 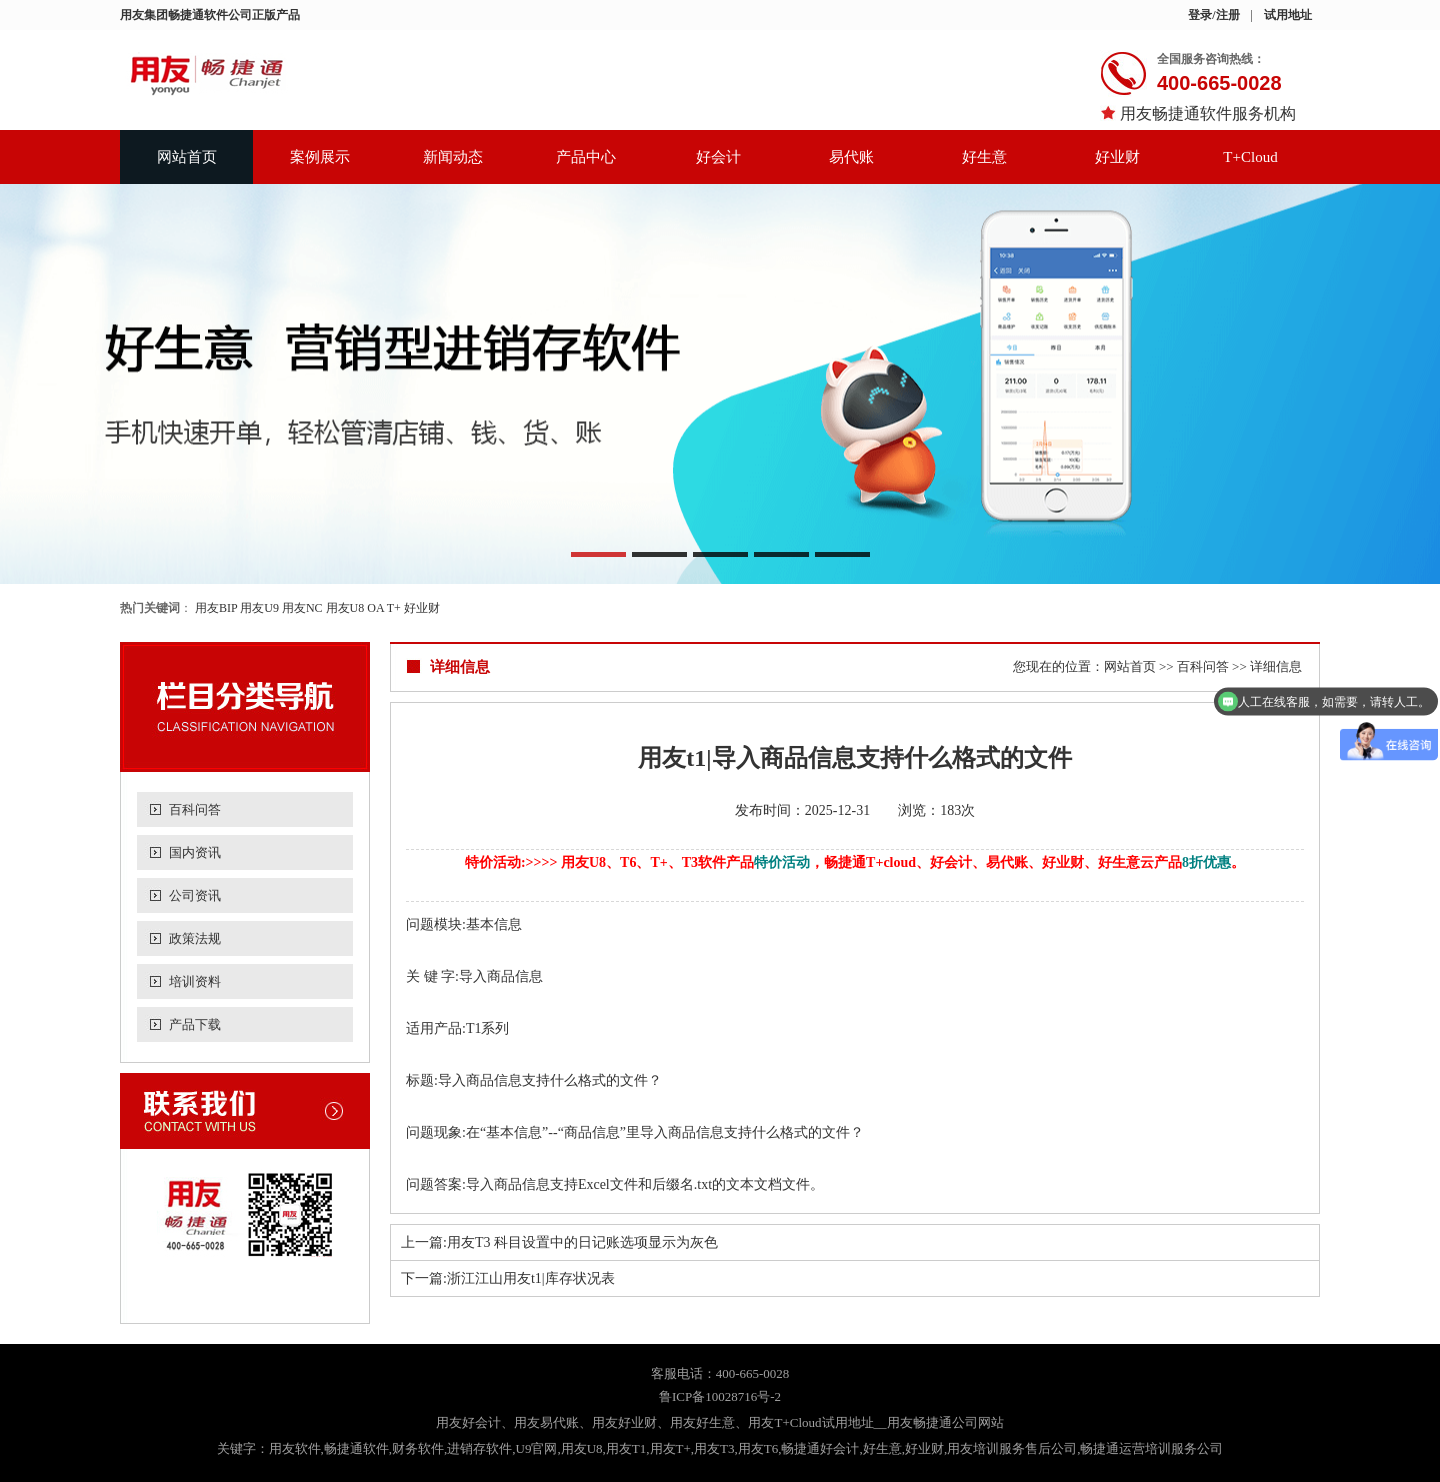 What do you see at coordinates (1213, 15) in the screenshot?
I see `登录/注册` at bounding box center [1213, 15].